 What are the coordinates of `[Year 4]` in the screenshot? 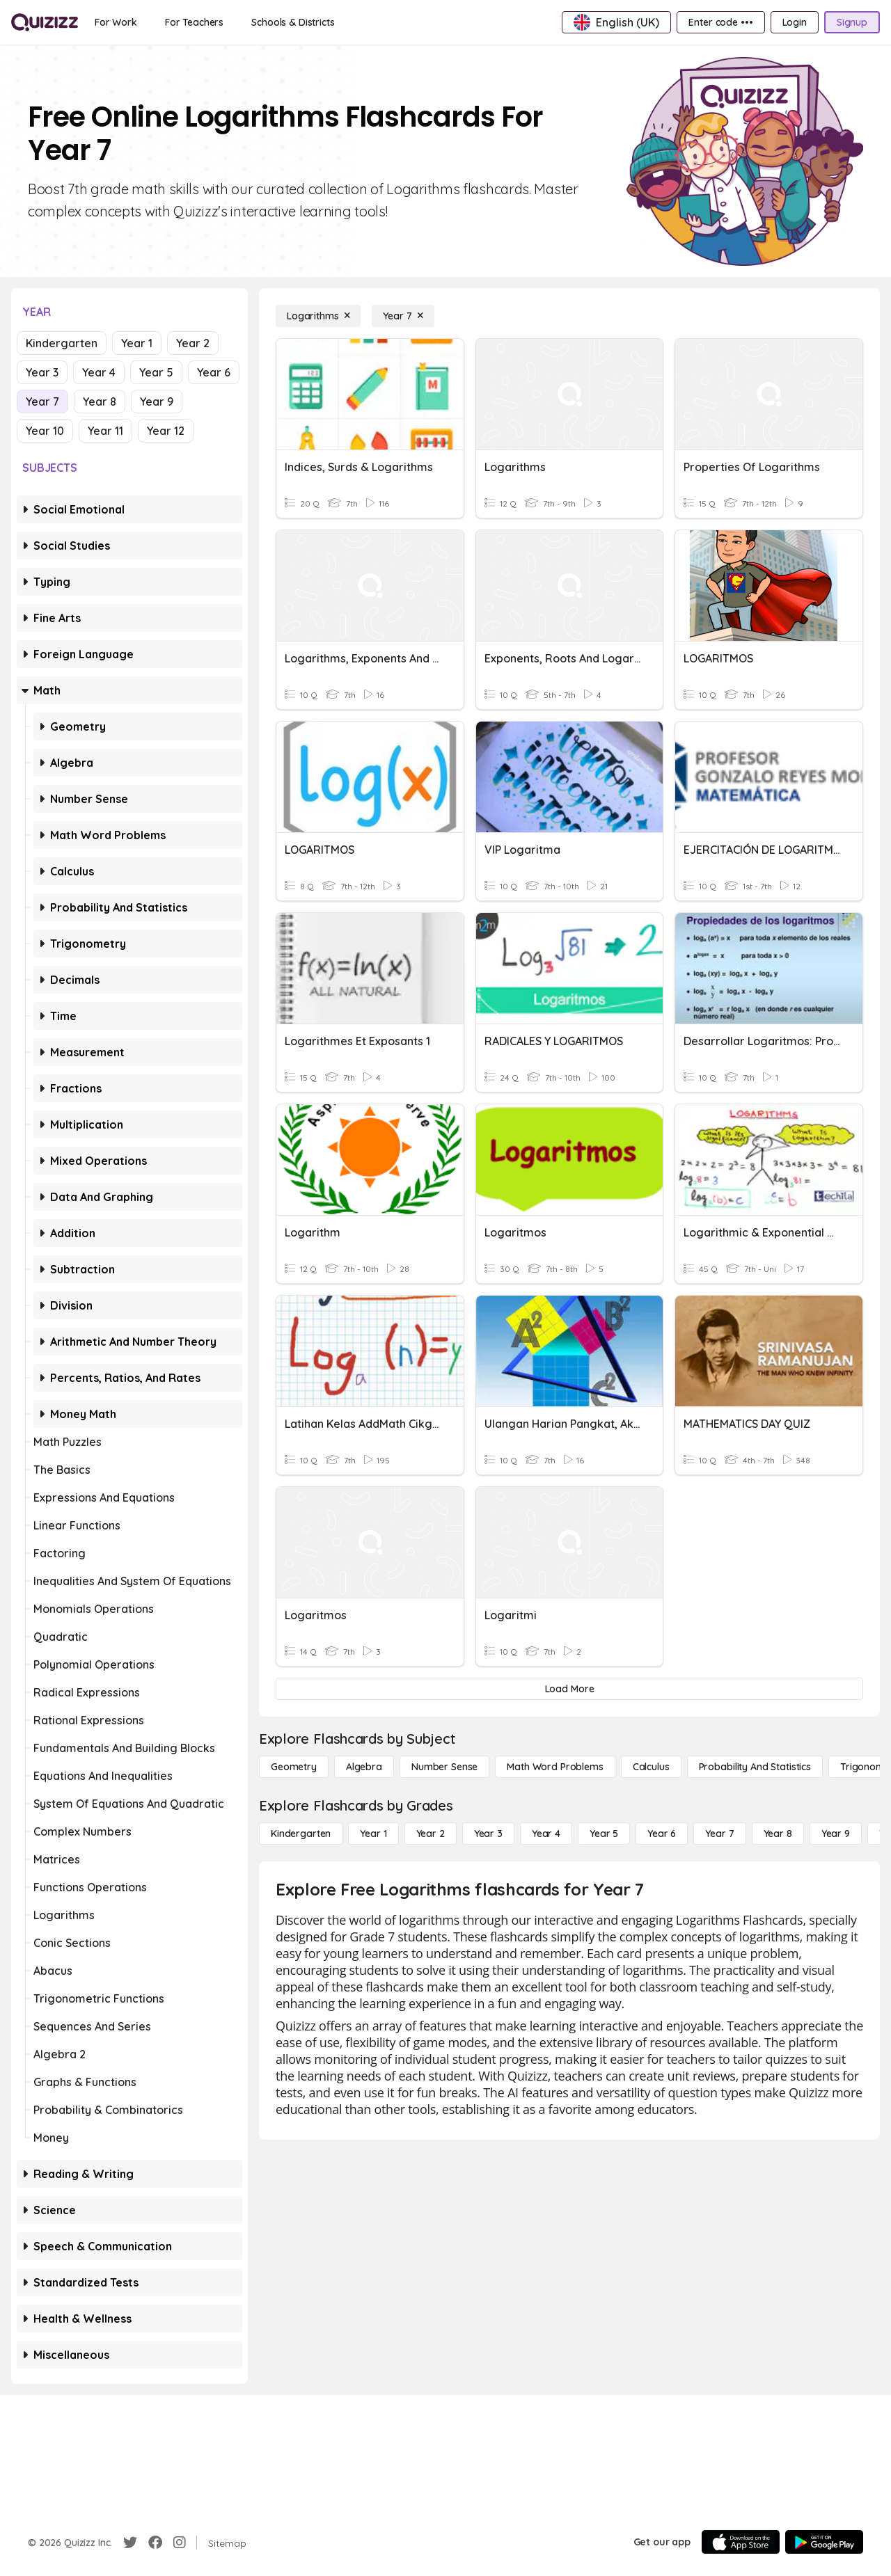 It's located at (546, 1833).